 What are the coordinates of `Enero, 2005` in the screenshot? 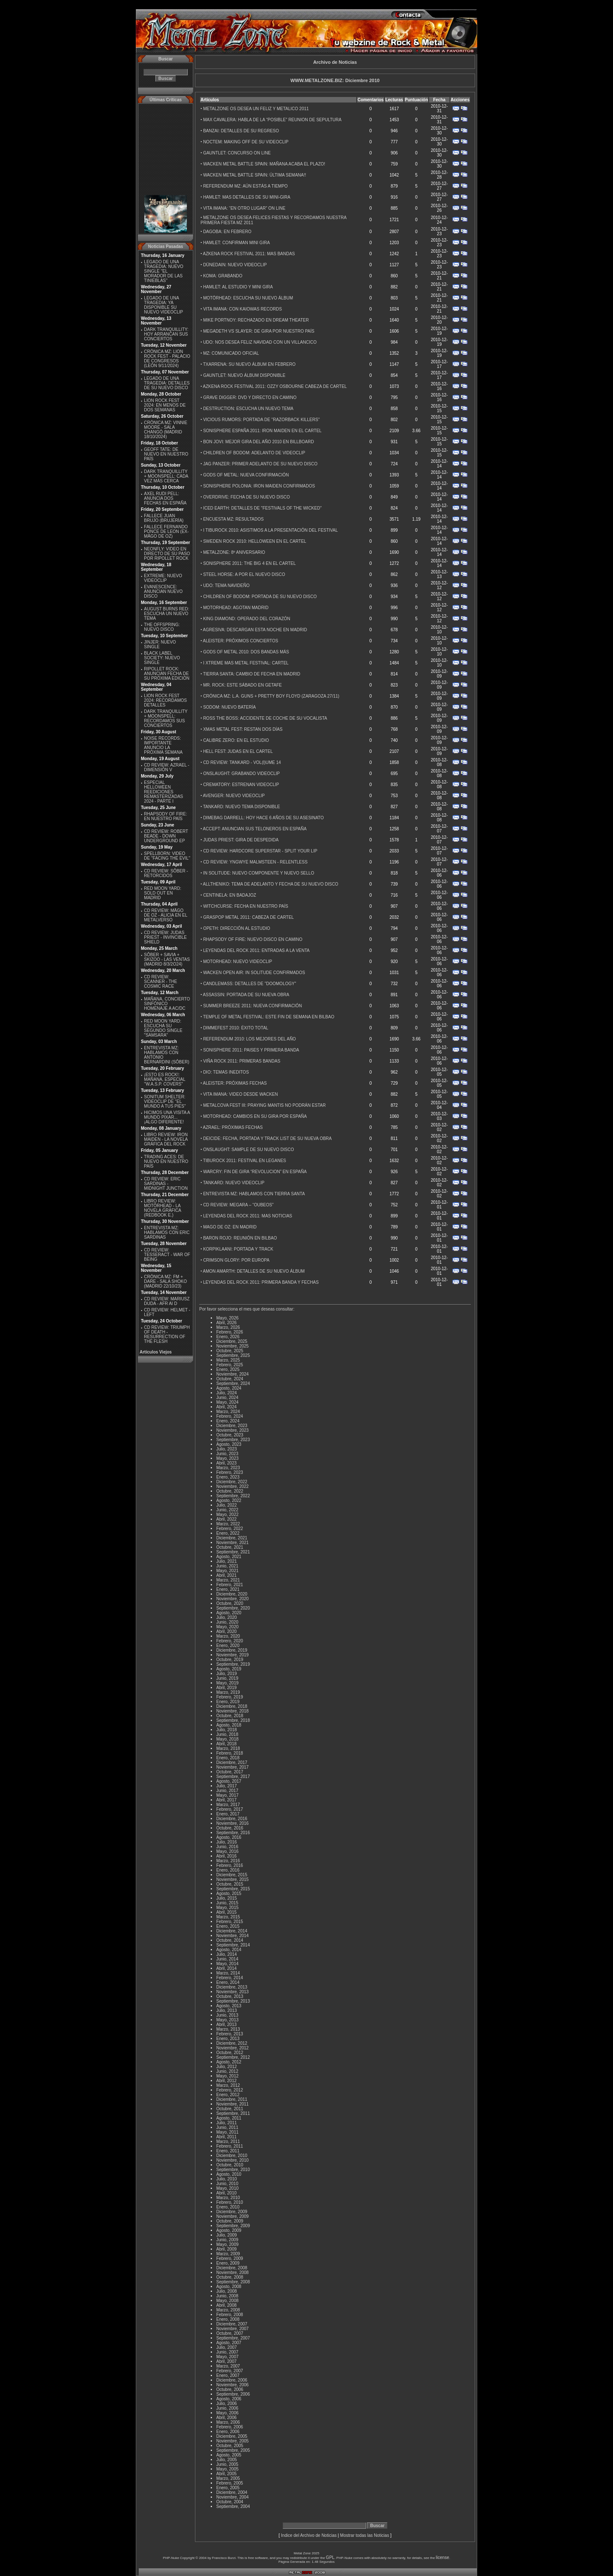 It's located at (228, 2487).